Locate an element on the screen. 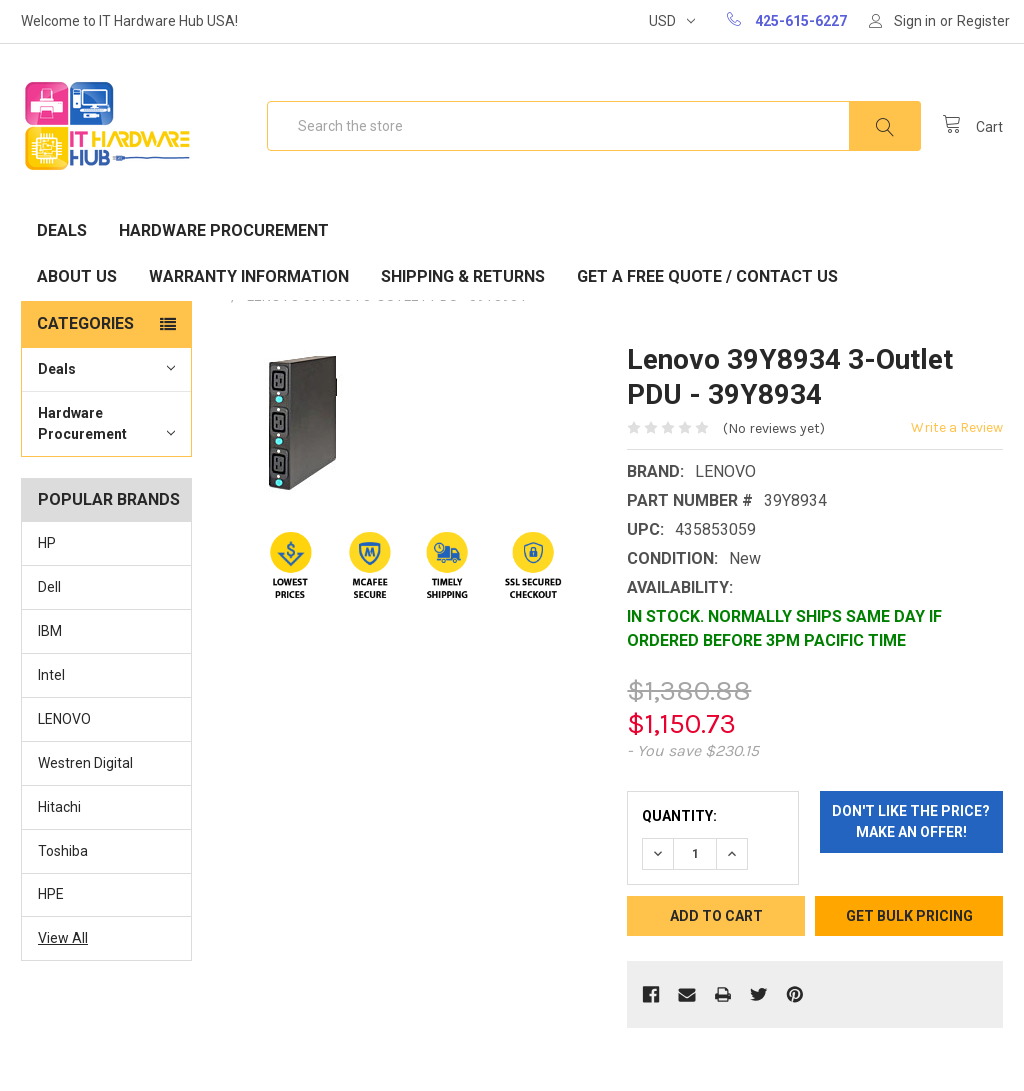 This screenshot has width=1024, height=1091. Westren Digital is located at coordinates (85, 763).